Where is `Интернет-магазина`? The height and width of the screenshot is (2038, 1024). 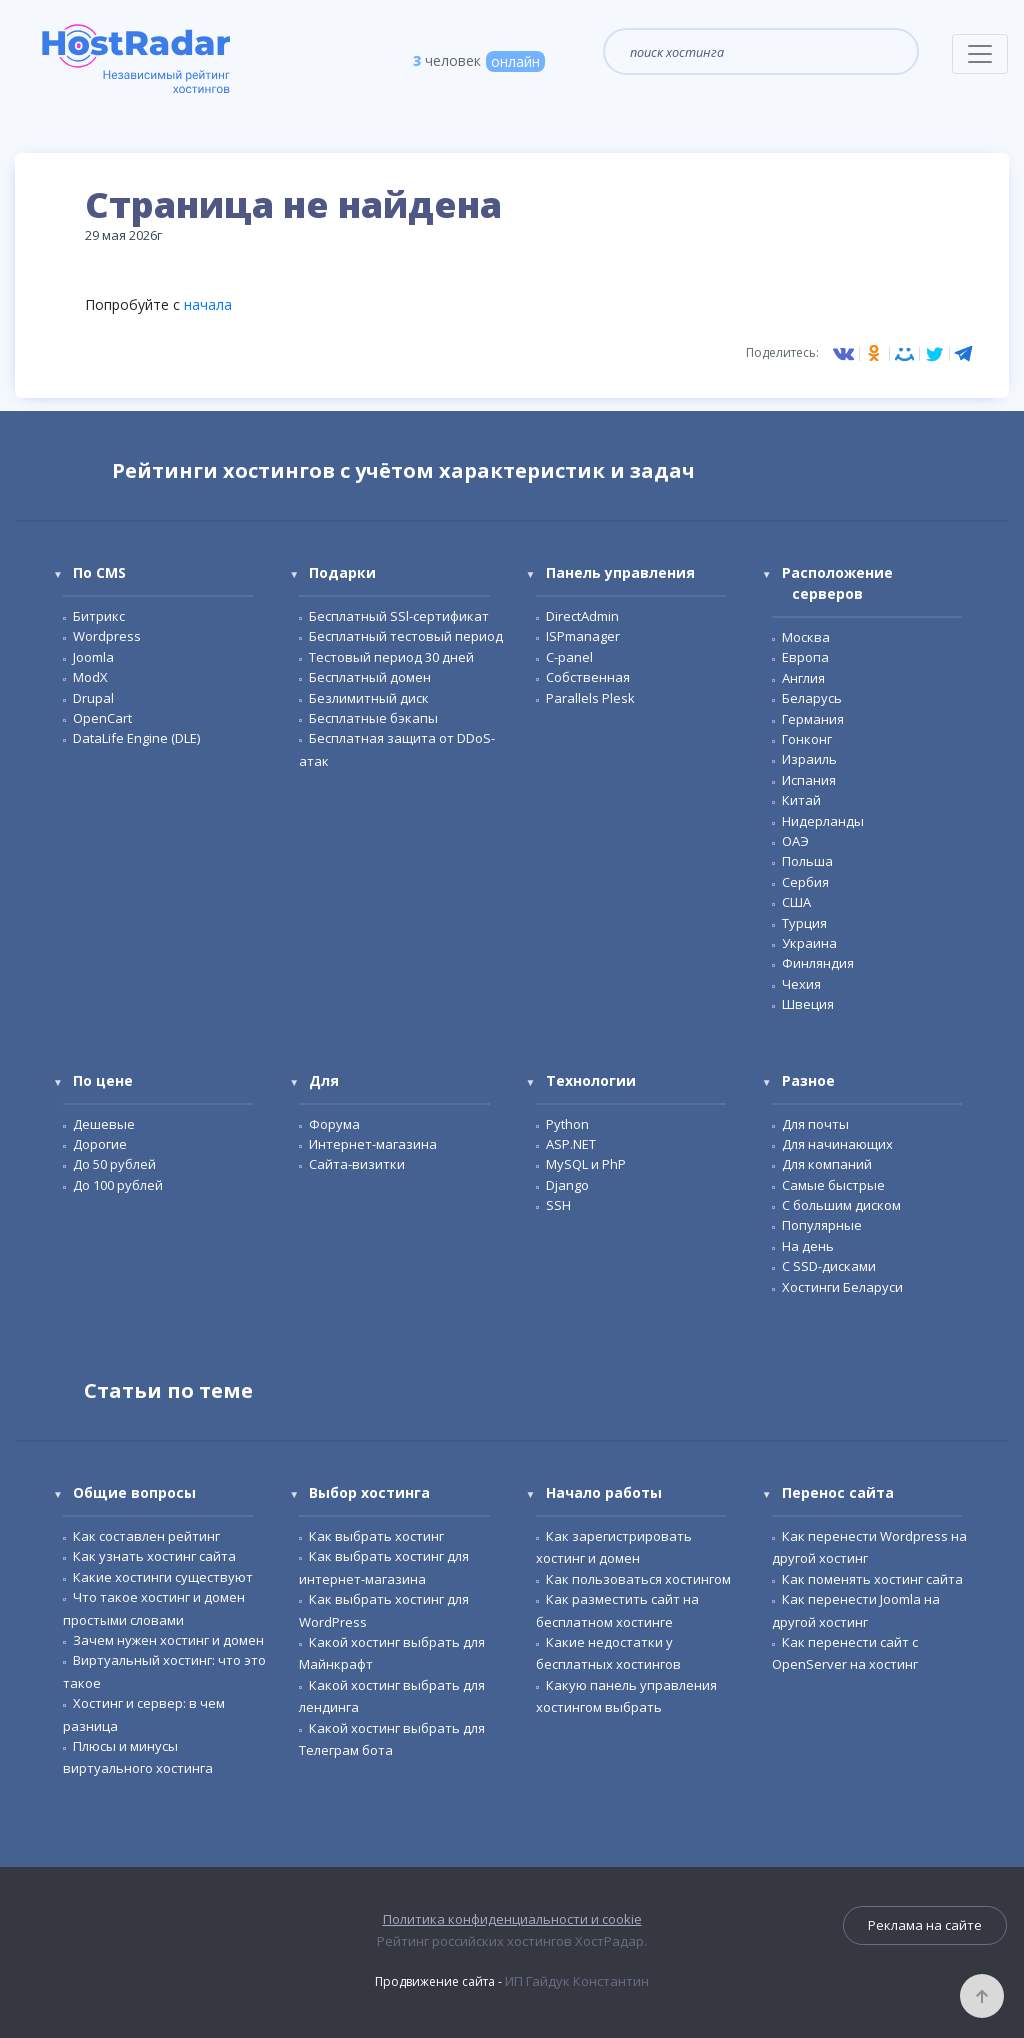
Интернет-магазина is located at coordinates (373, 1144).